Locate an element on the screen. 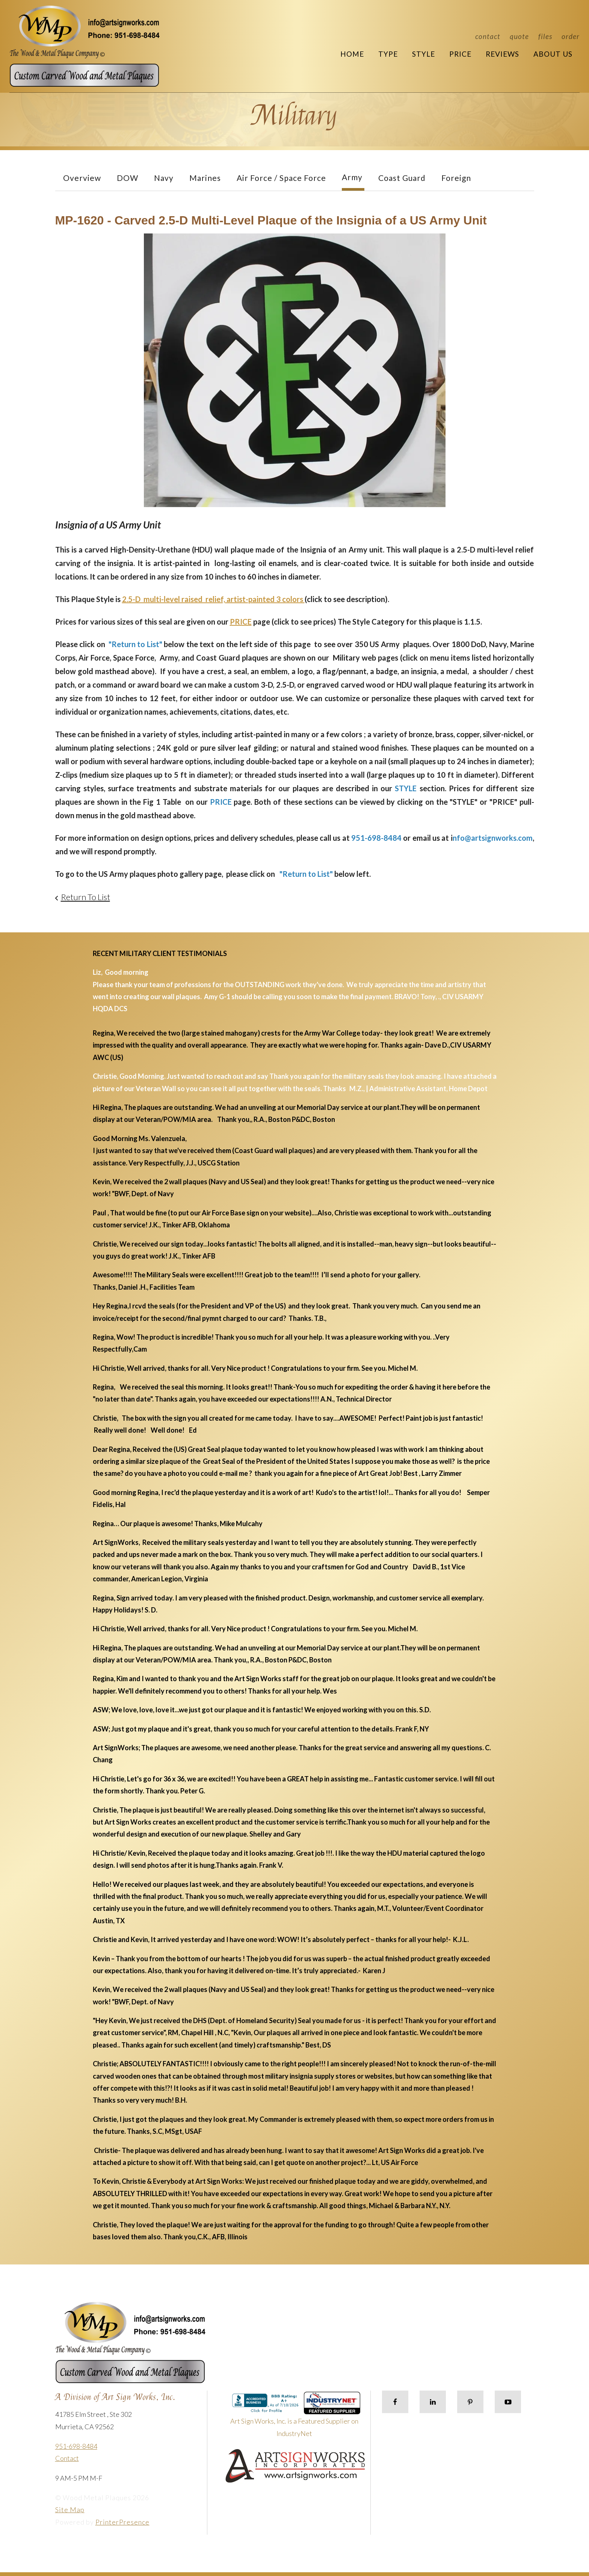 Image resolution: width=589 pixels, height=2576 pixels. Reviews is located at coordinates (502, 54).